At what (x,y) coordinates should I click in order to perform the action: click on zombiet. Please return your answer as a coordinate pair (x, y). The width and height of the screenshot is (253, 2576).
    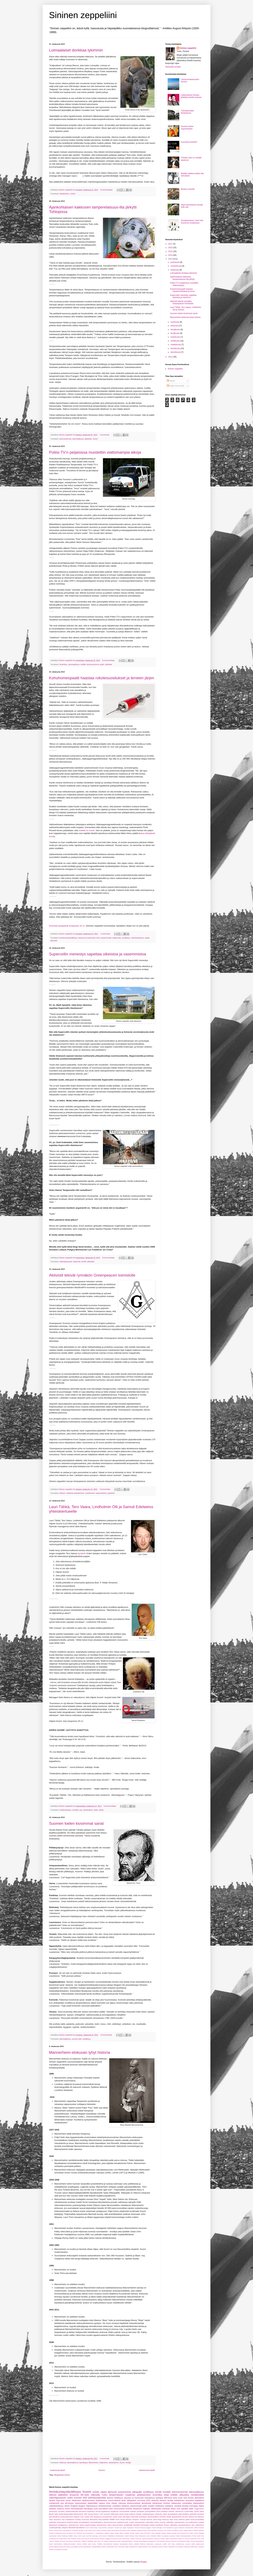
    Looking at the image, I should click on (65, 2549).